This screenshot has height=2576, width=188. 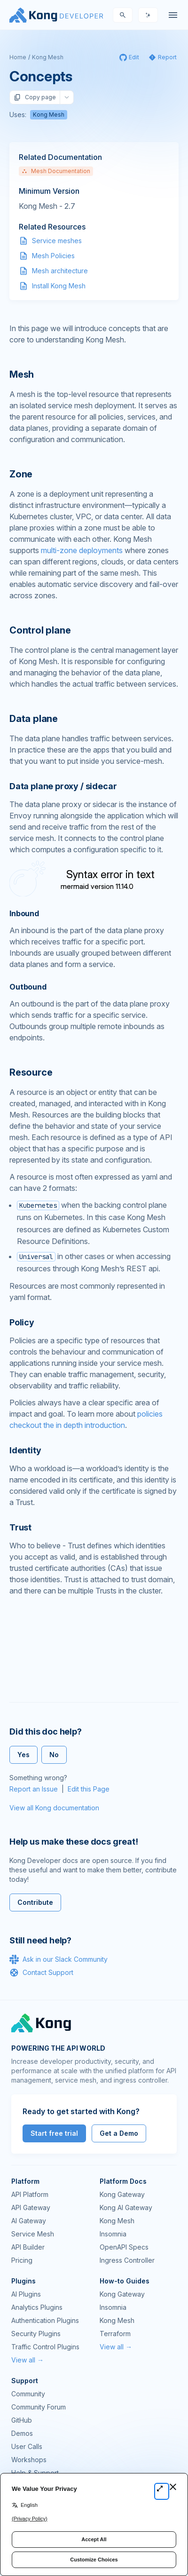 I want to click on Security Plugins, so click(x=36, y=2334).